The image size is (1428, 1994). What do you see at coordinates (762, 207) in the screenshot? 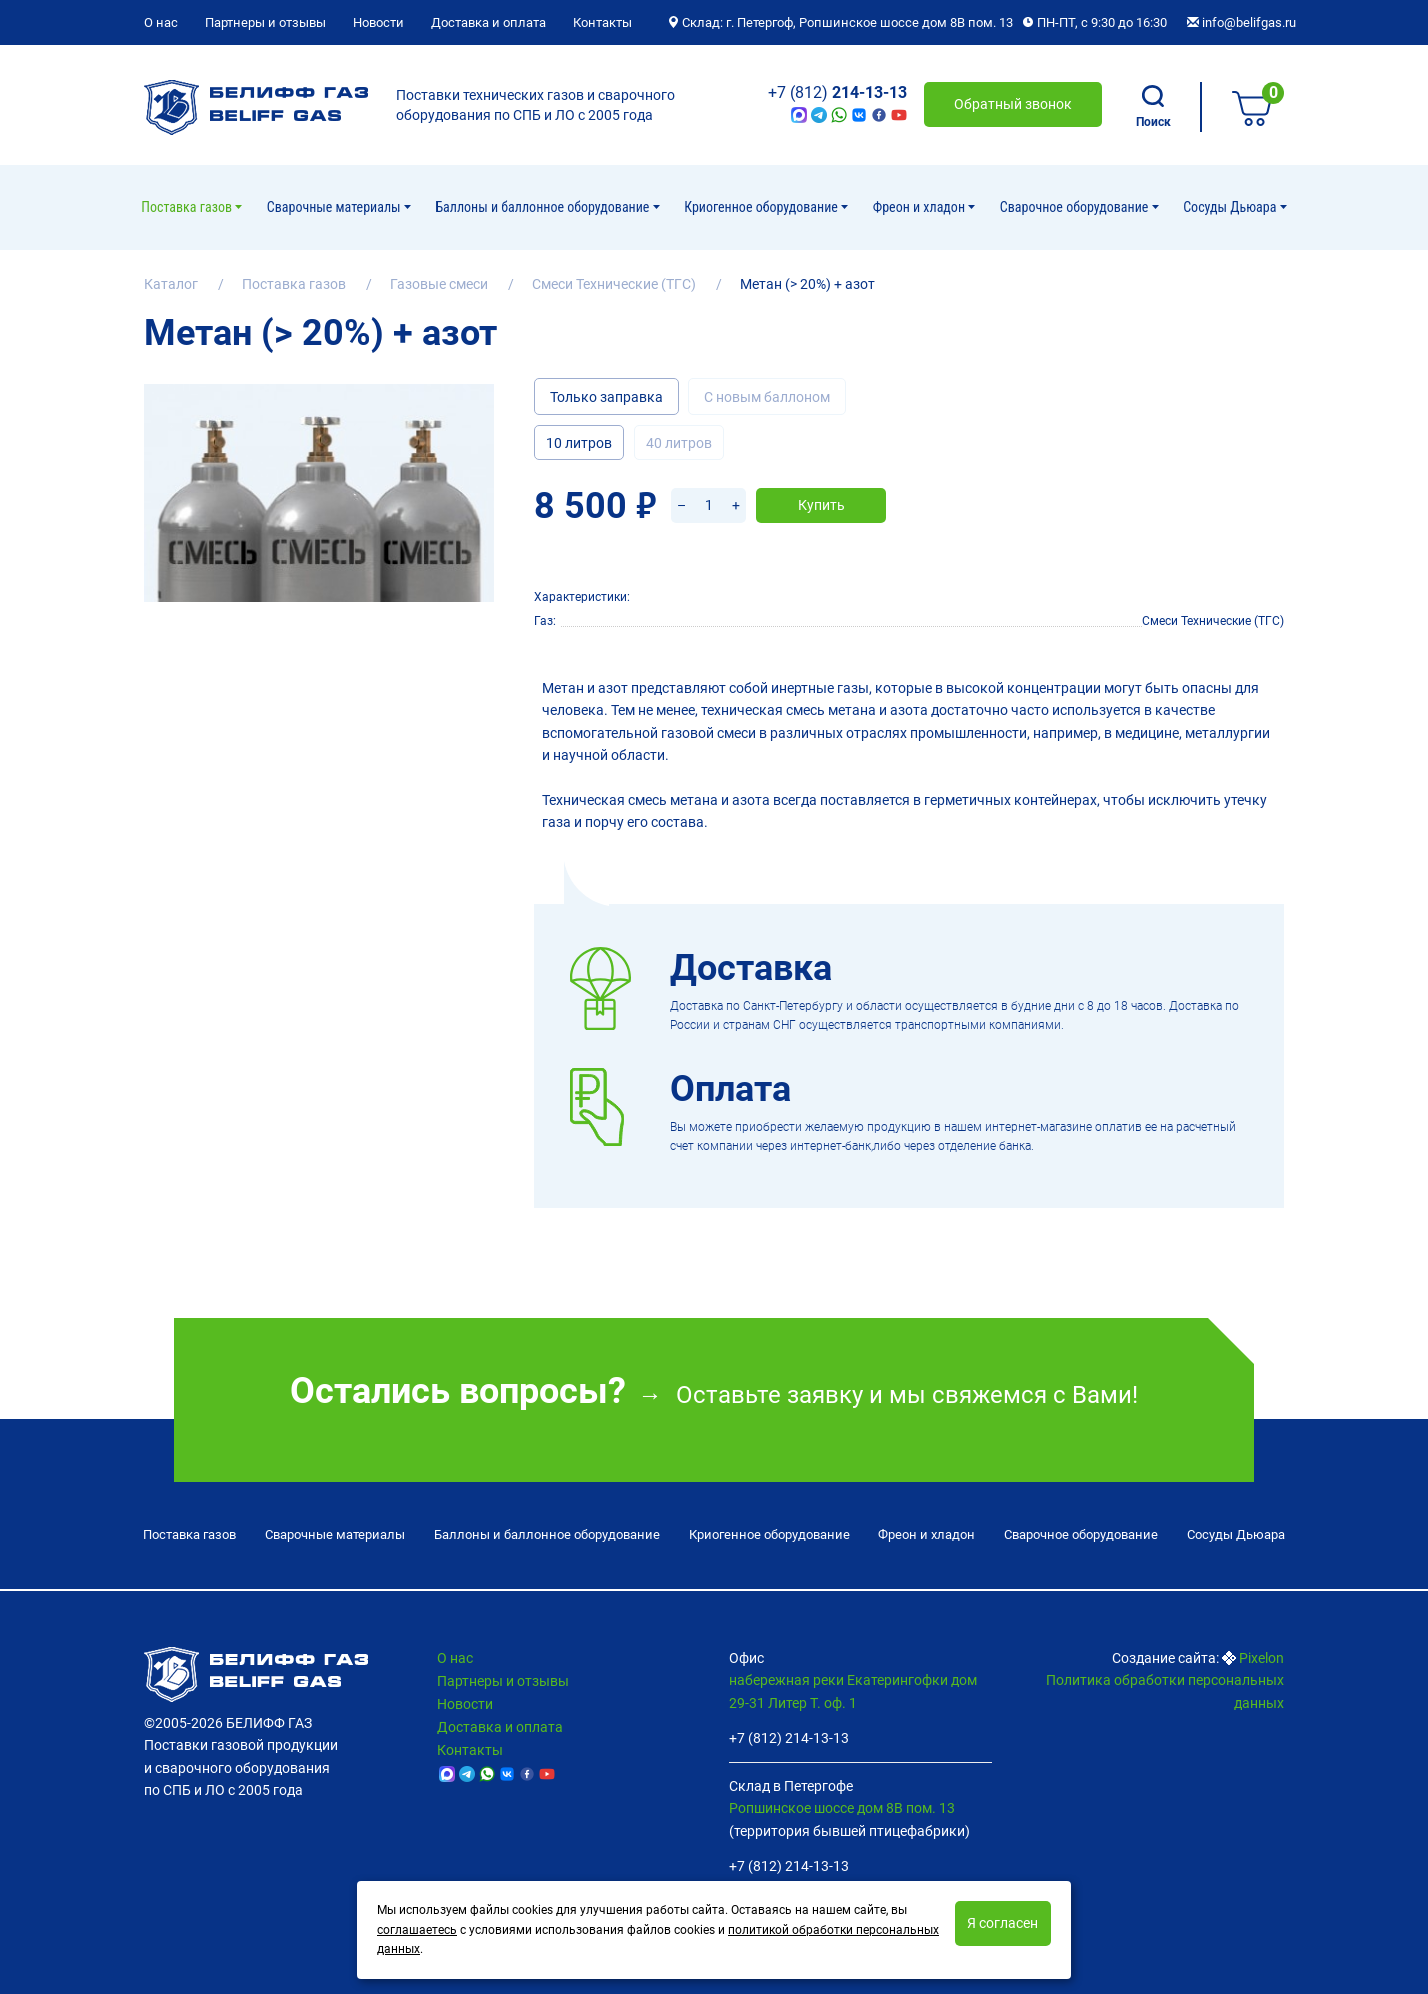
I see `Криогенное оборудование` at bounding box center [762, 207].